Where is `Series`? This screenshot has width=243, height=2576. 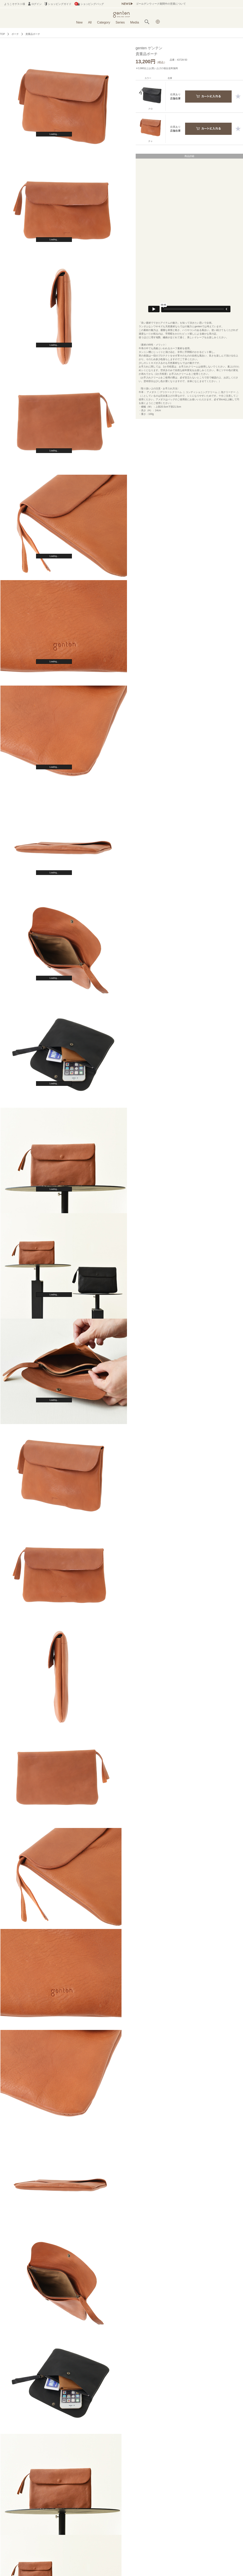 Series is located at coordinates (120, 22).